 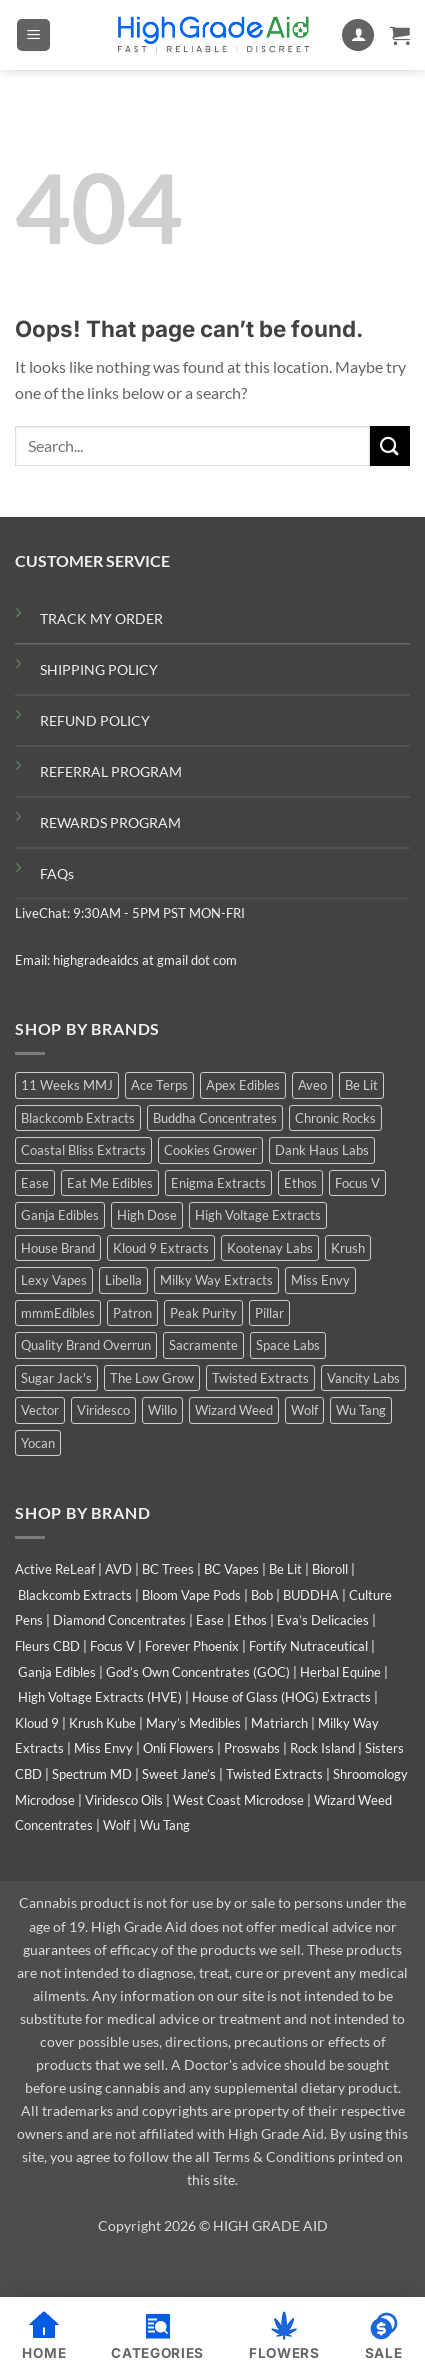 What do you see at coordinates (270, 1248) in the screenshot?
I see `Kootenay Labs [Kootenay Labs (9 products)]` at bounding box center [270, 1248].